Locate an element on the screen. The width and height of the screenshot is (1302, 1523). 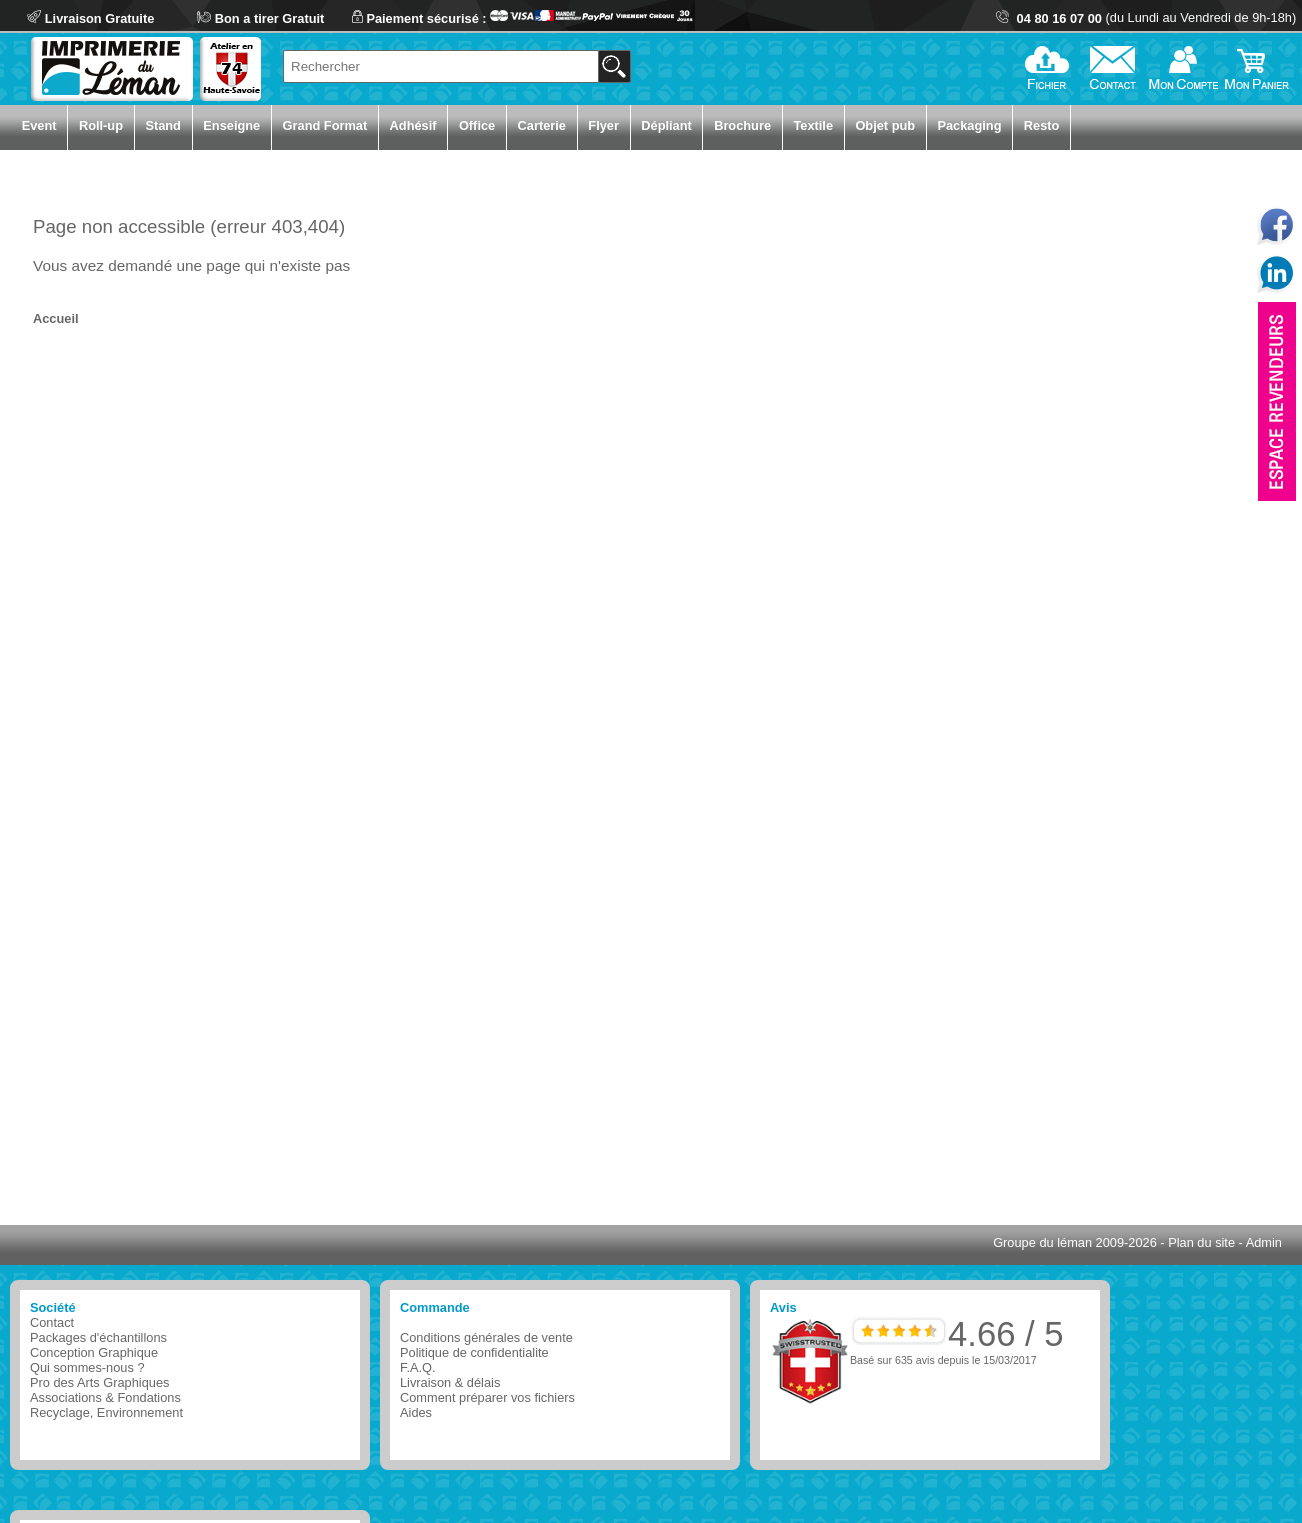
Enseigne is located at coordinates (231, 125).